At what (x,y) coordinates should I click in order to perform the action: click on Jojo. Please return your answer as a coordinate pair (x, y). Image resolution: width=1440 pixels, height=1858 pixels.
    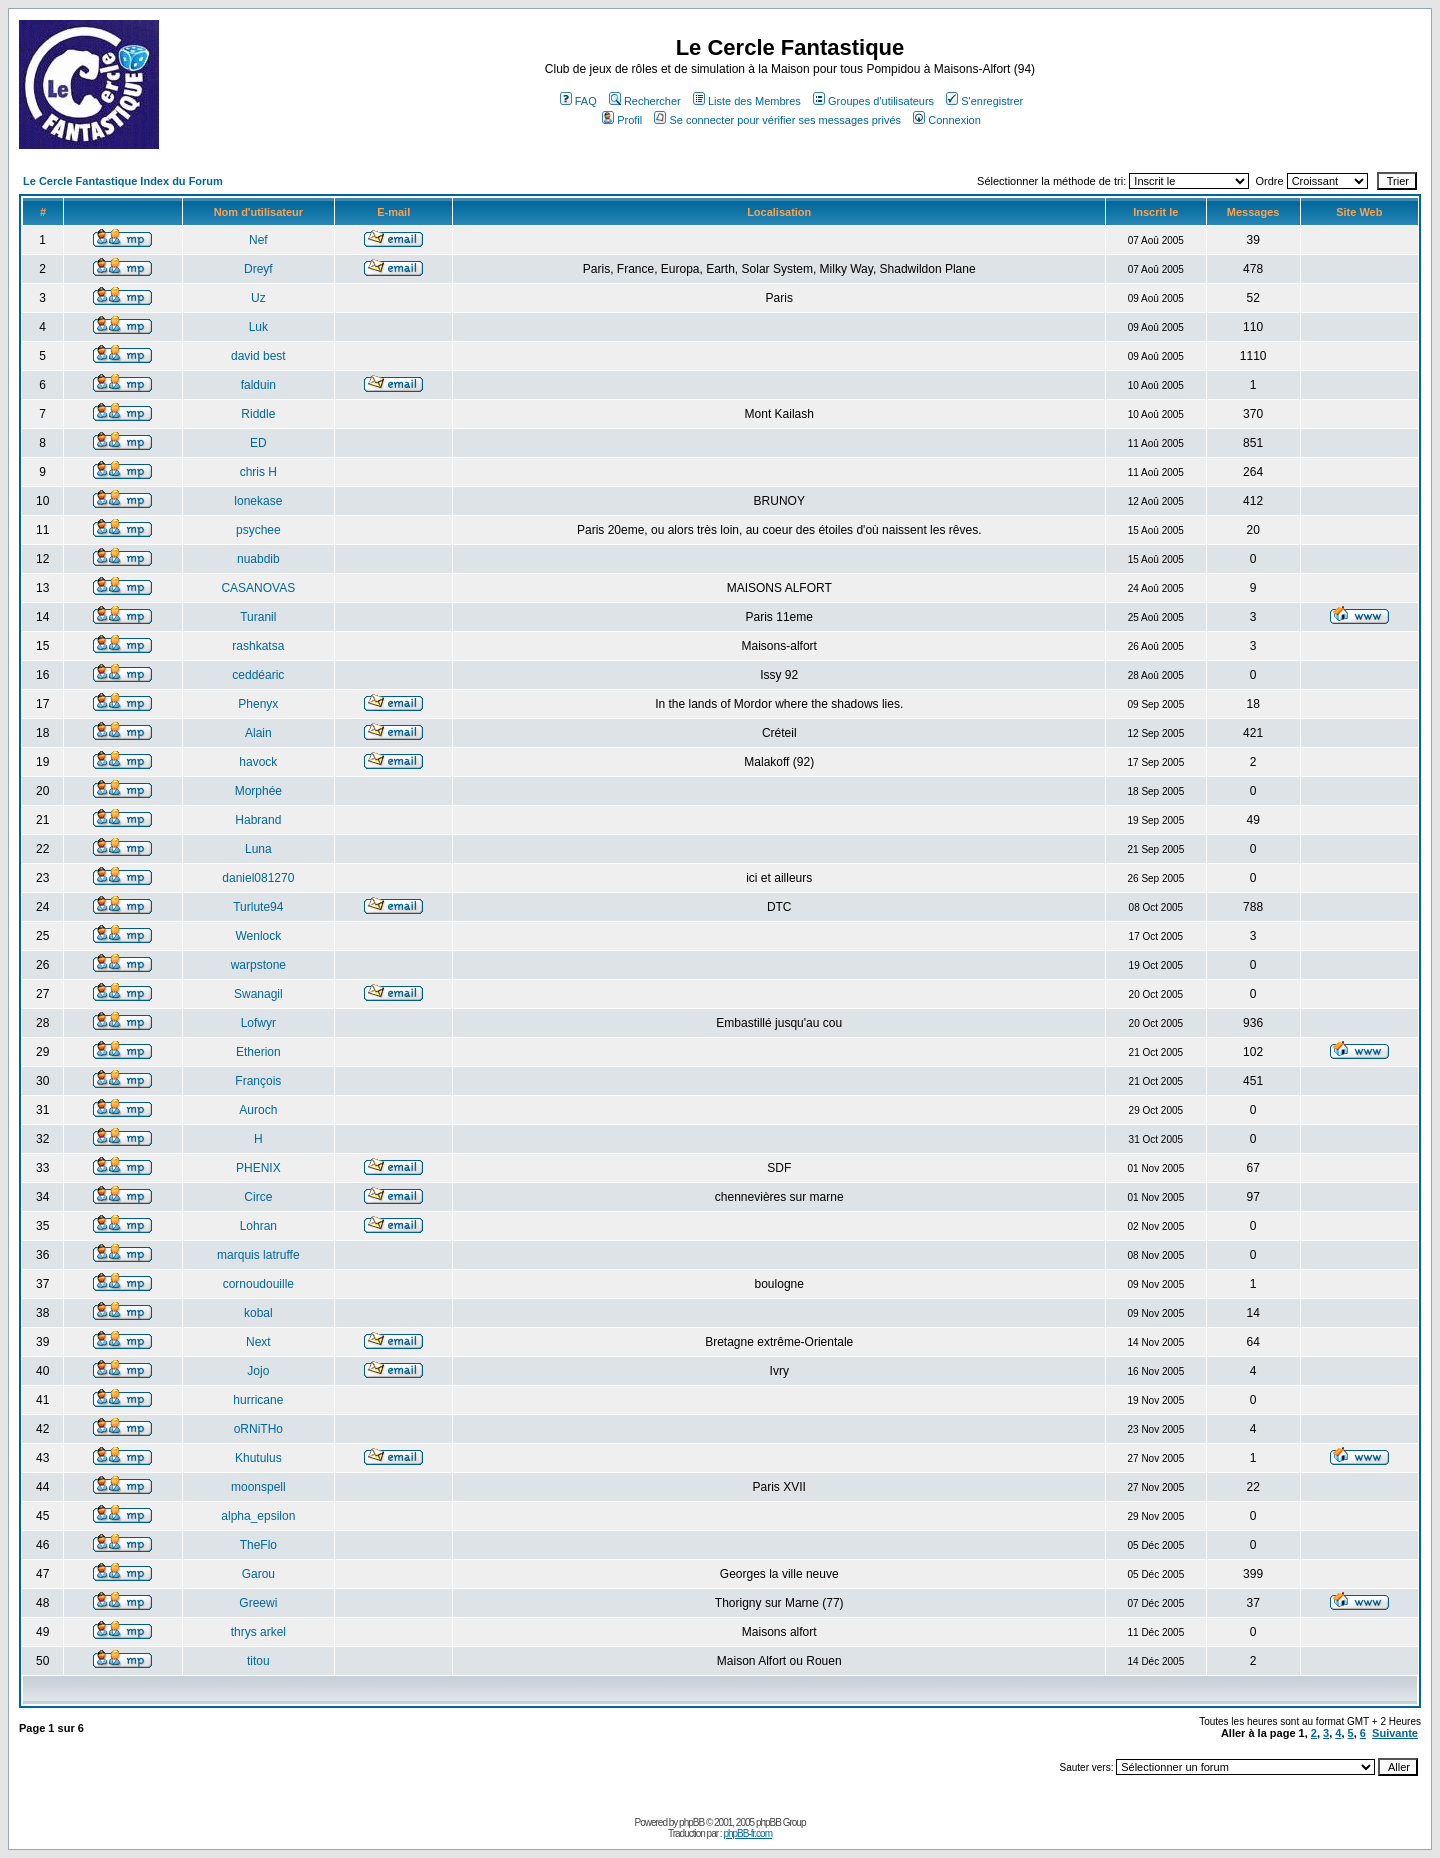
    Looking at the image, I should click on (258, 1371).